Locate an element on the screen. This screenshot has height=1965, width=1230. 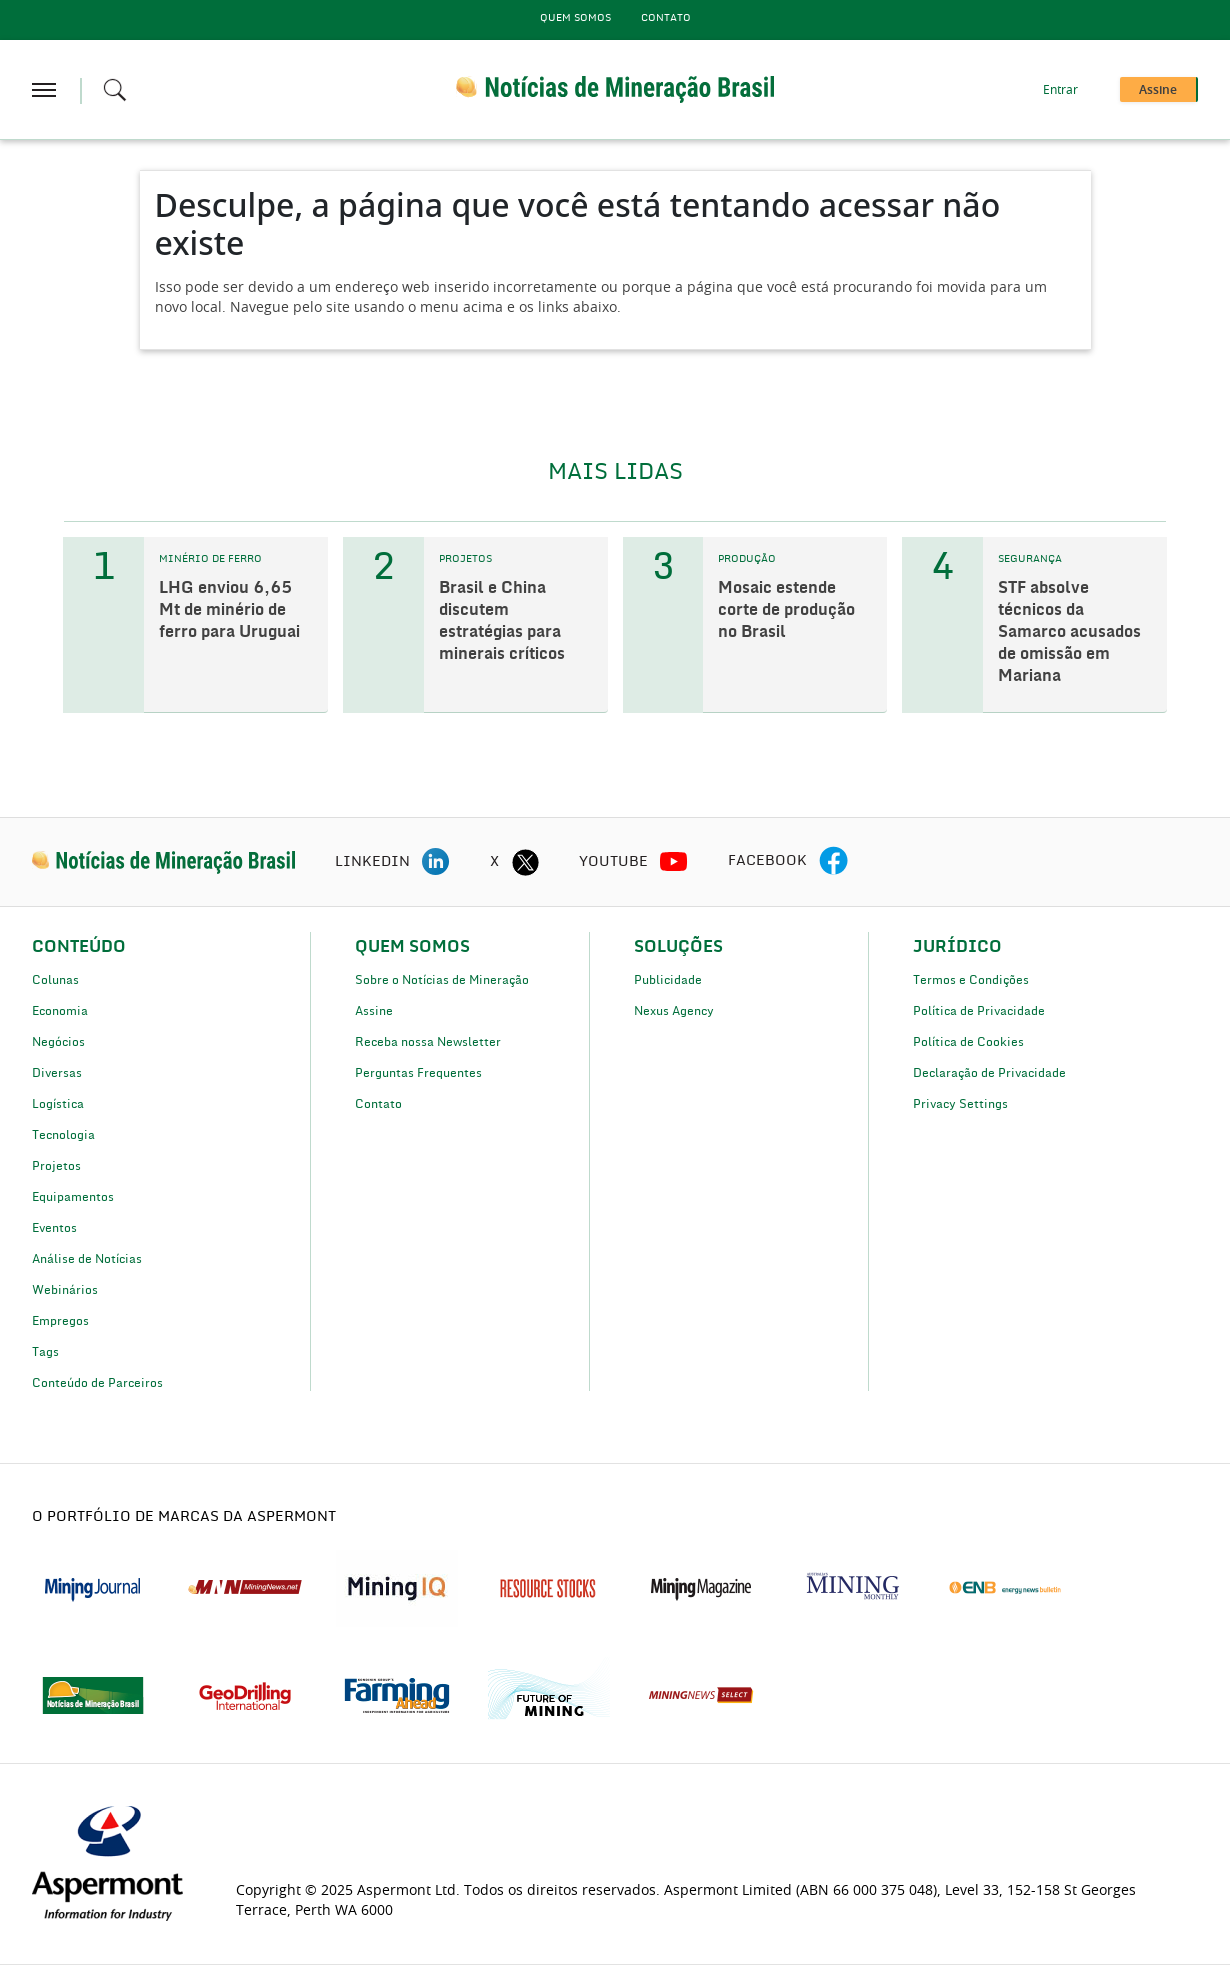
Declaração de Privacidade is located at coordinates (989, 1073).